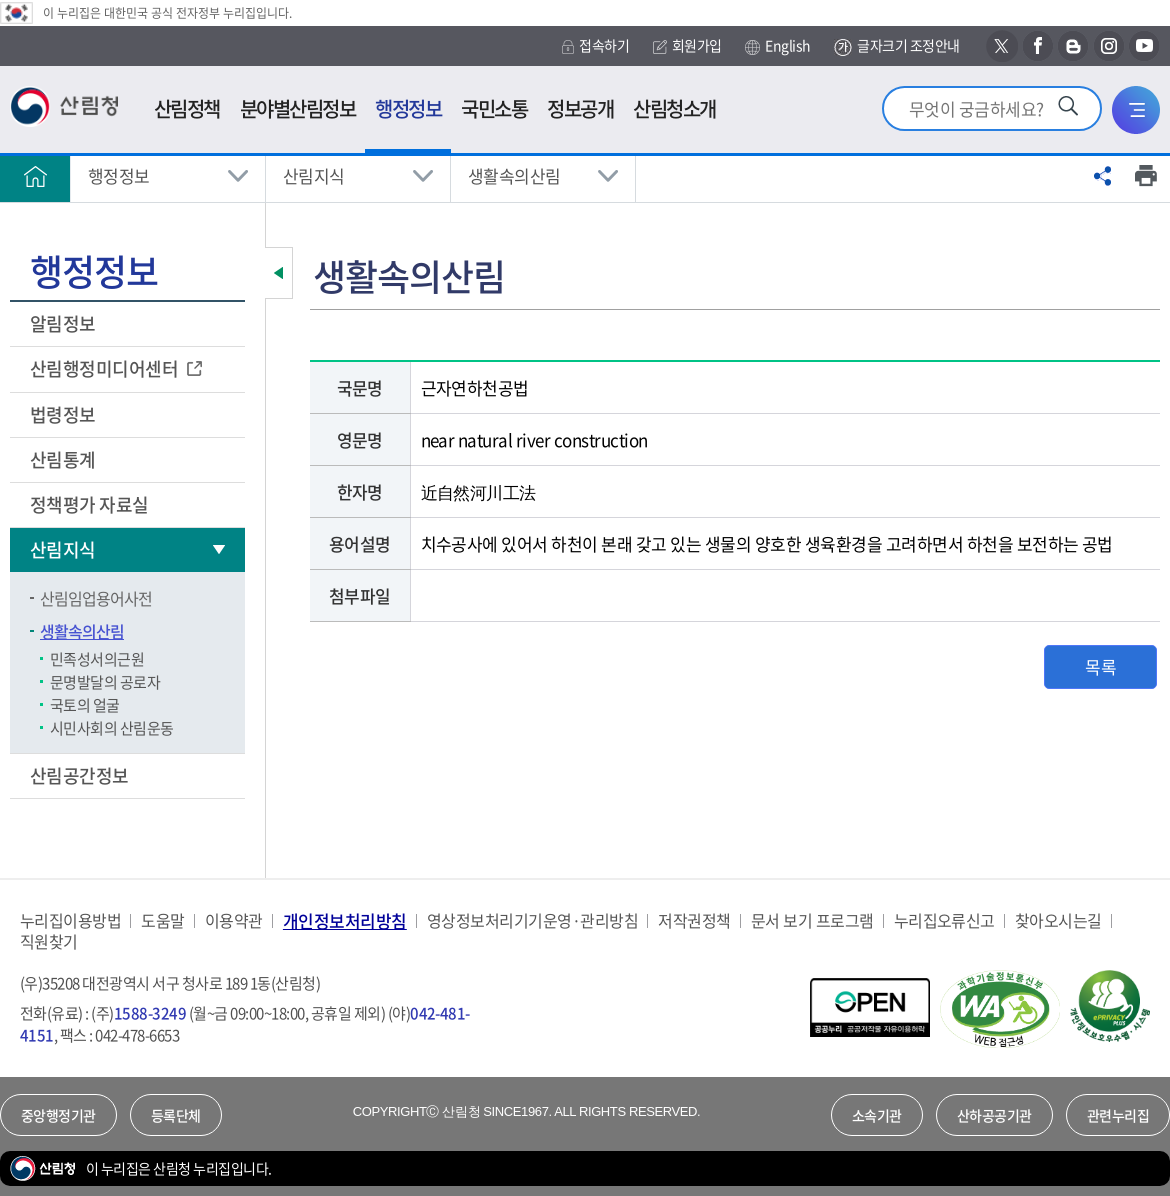  Describe the element at coordinates (314, 175) in the screenshot. I see `산림지식` at that location.